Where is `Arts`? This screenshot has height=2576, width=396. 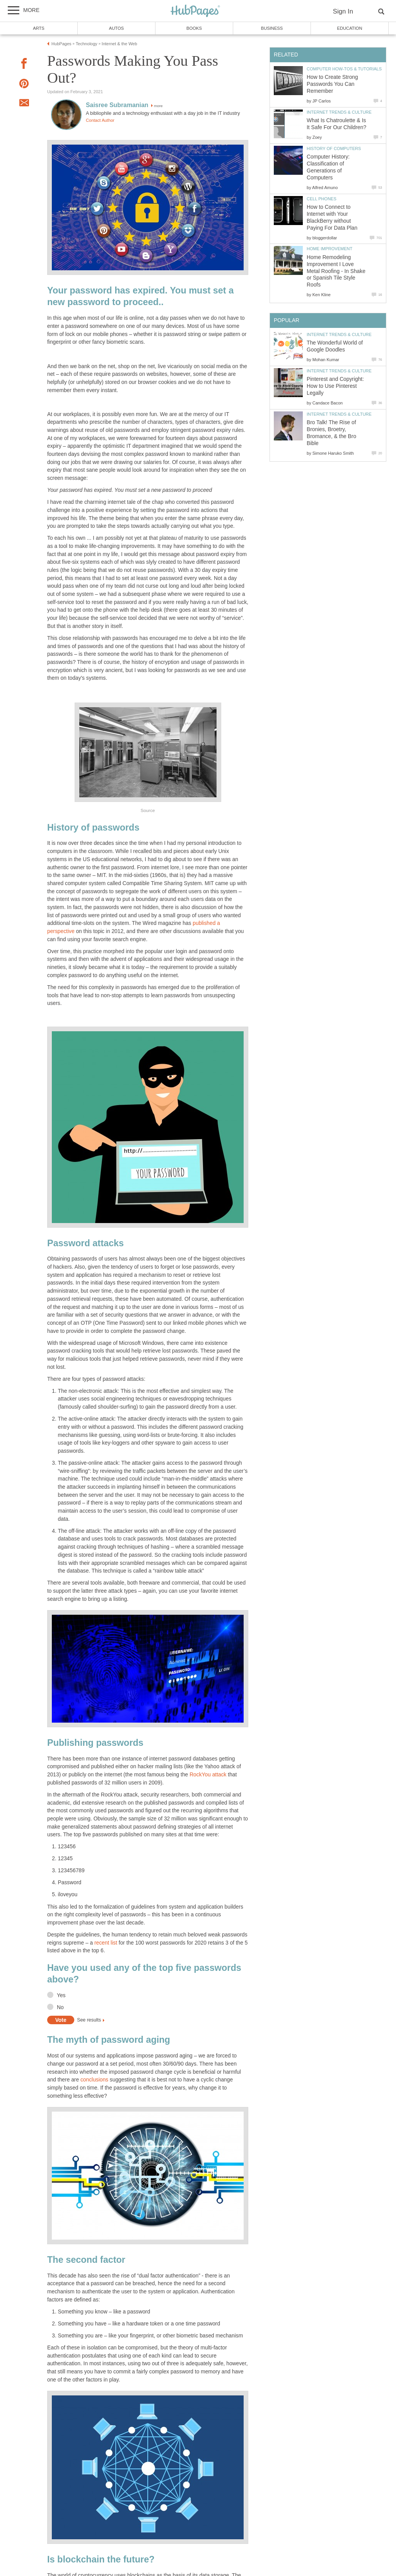
Arts is located at coordinates (38, 28).